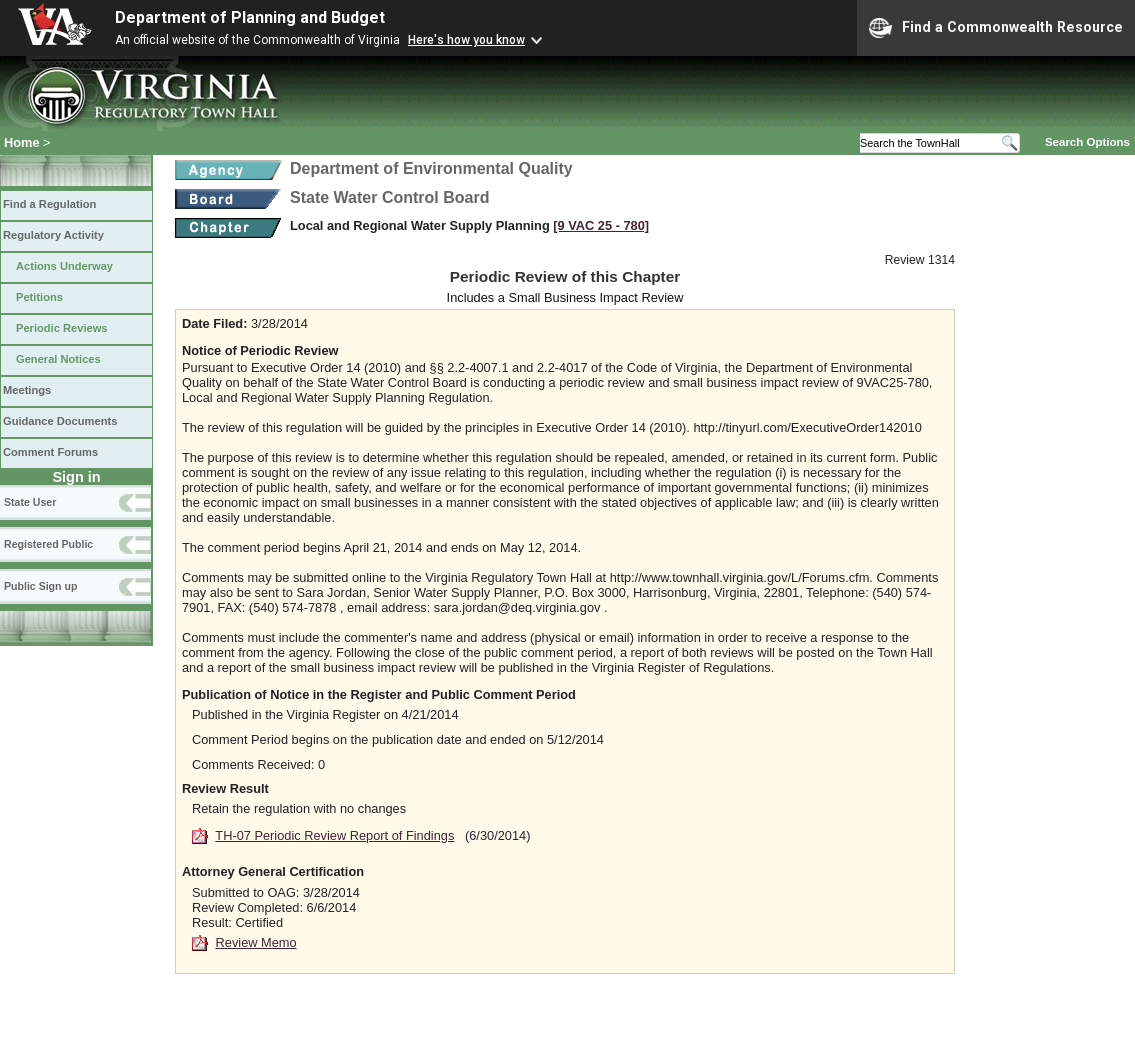 This screenshot has height=1054, width=1135. Describe the element at coordinates (466, 40) in the screenshot. I see `Here's how you know` at that location.